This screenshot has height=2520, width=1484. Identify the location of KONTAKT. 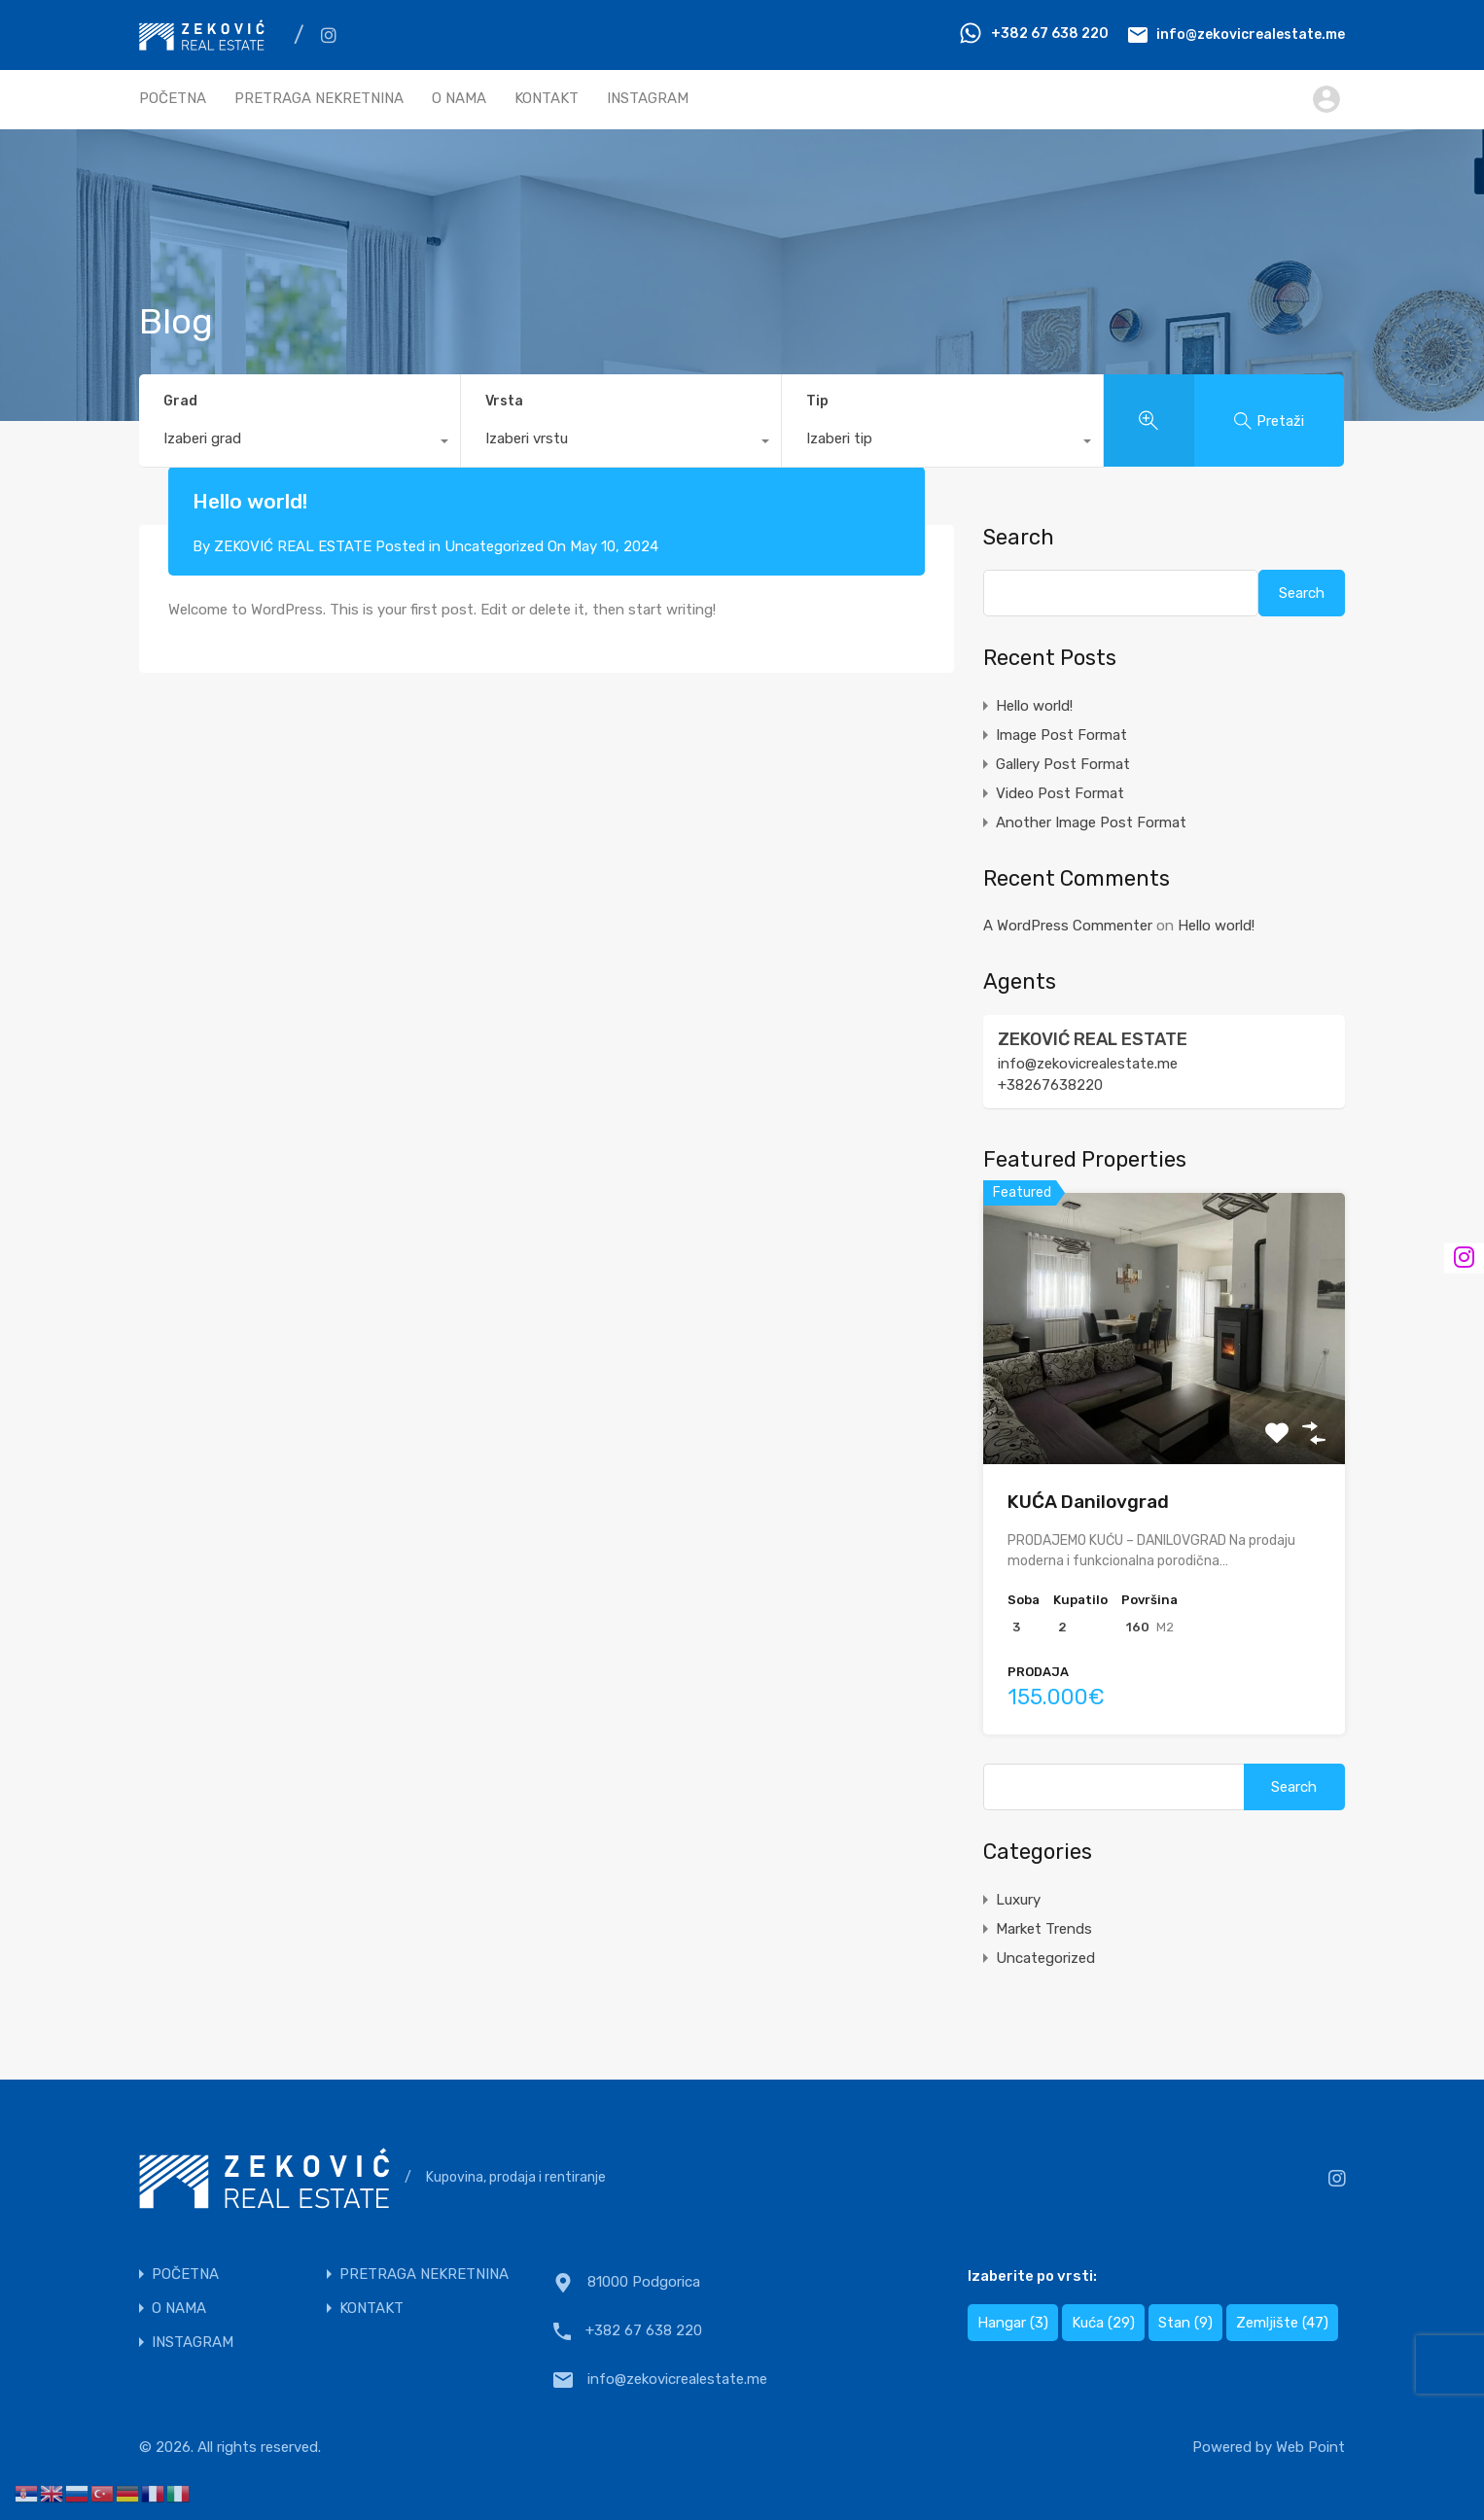
(546, 98).